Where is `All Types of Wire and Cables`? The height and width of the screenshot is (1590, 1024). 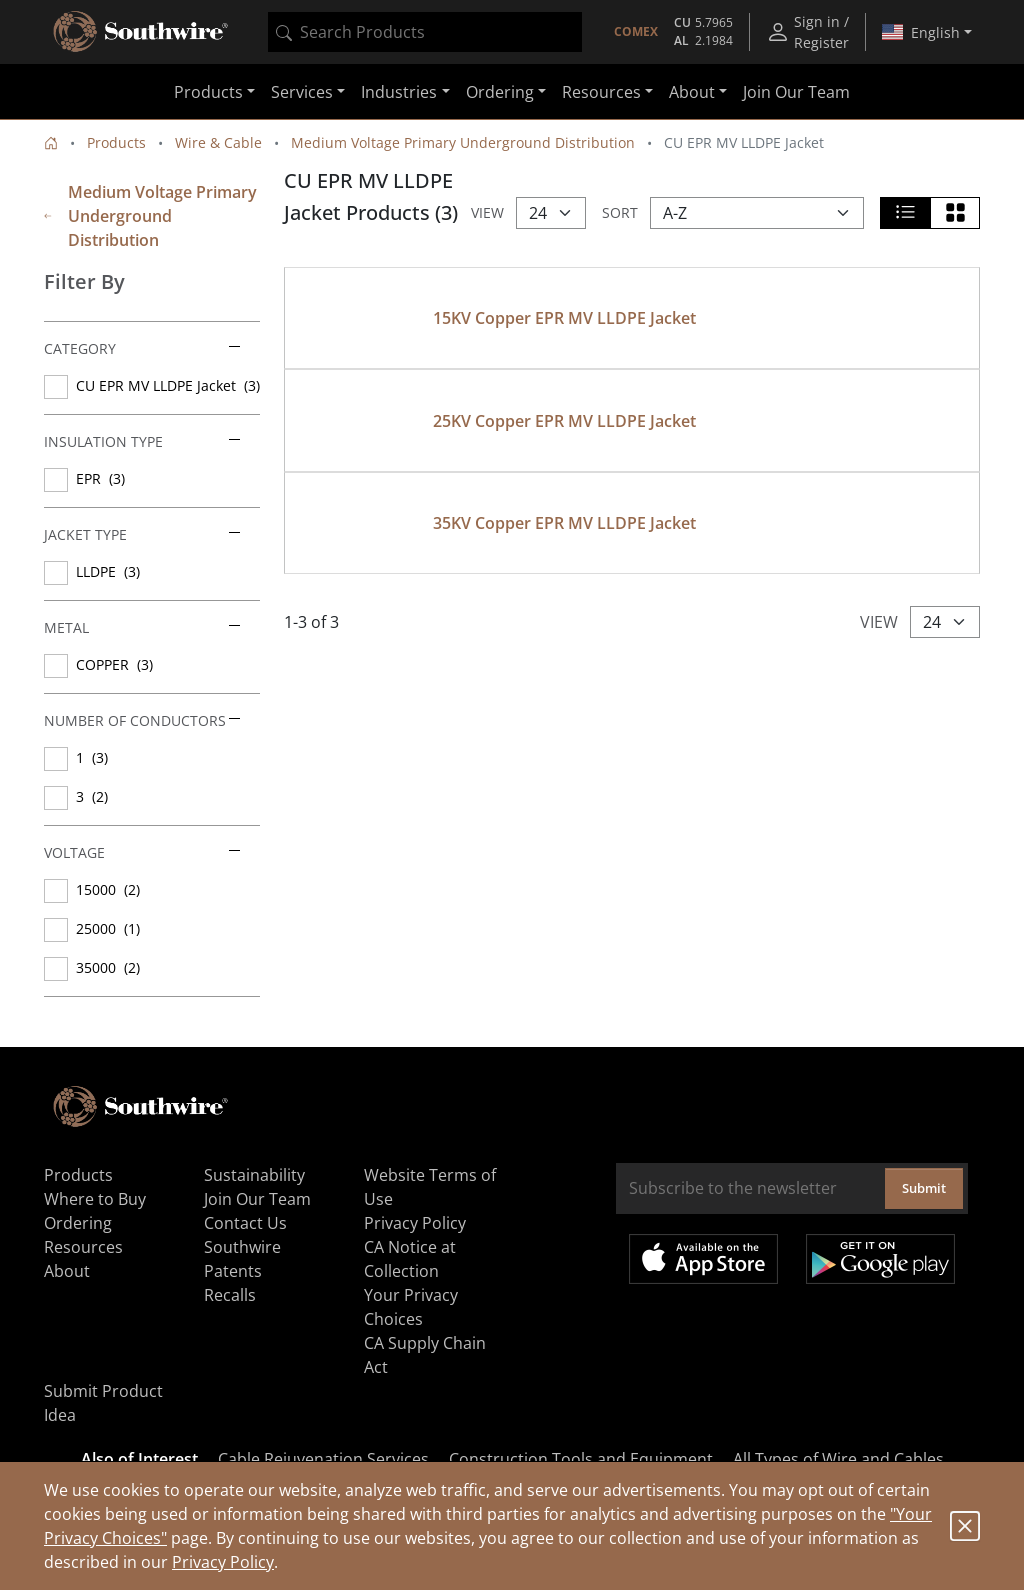 All Types of Wire and Cables is located at coordinates (838, 1459).